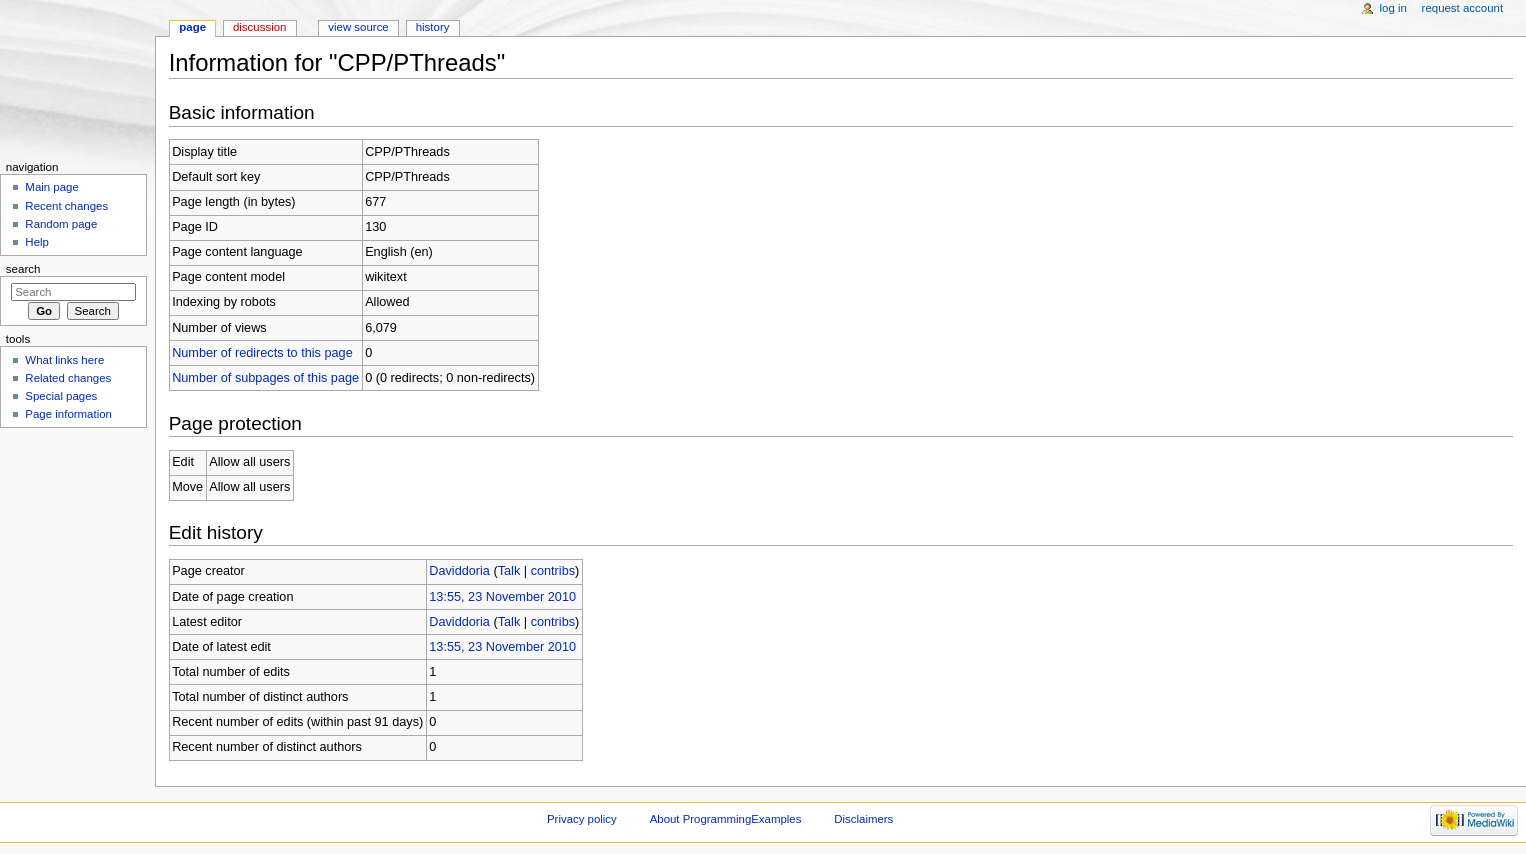 The width and height of the screenshot is (1526, 854). Describe the element at coordinates (502, 597) in the screenshot. I see `13:55, 23 November 2010` at that location.